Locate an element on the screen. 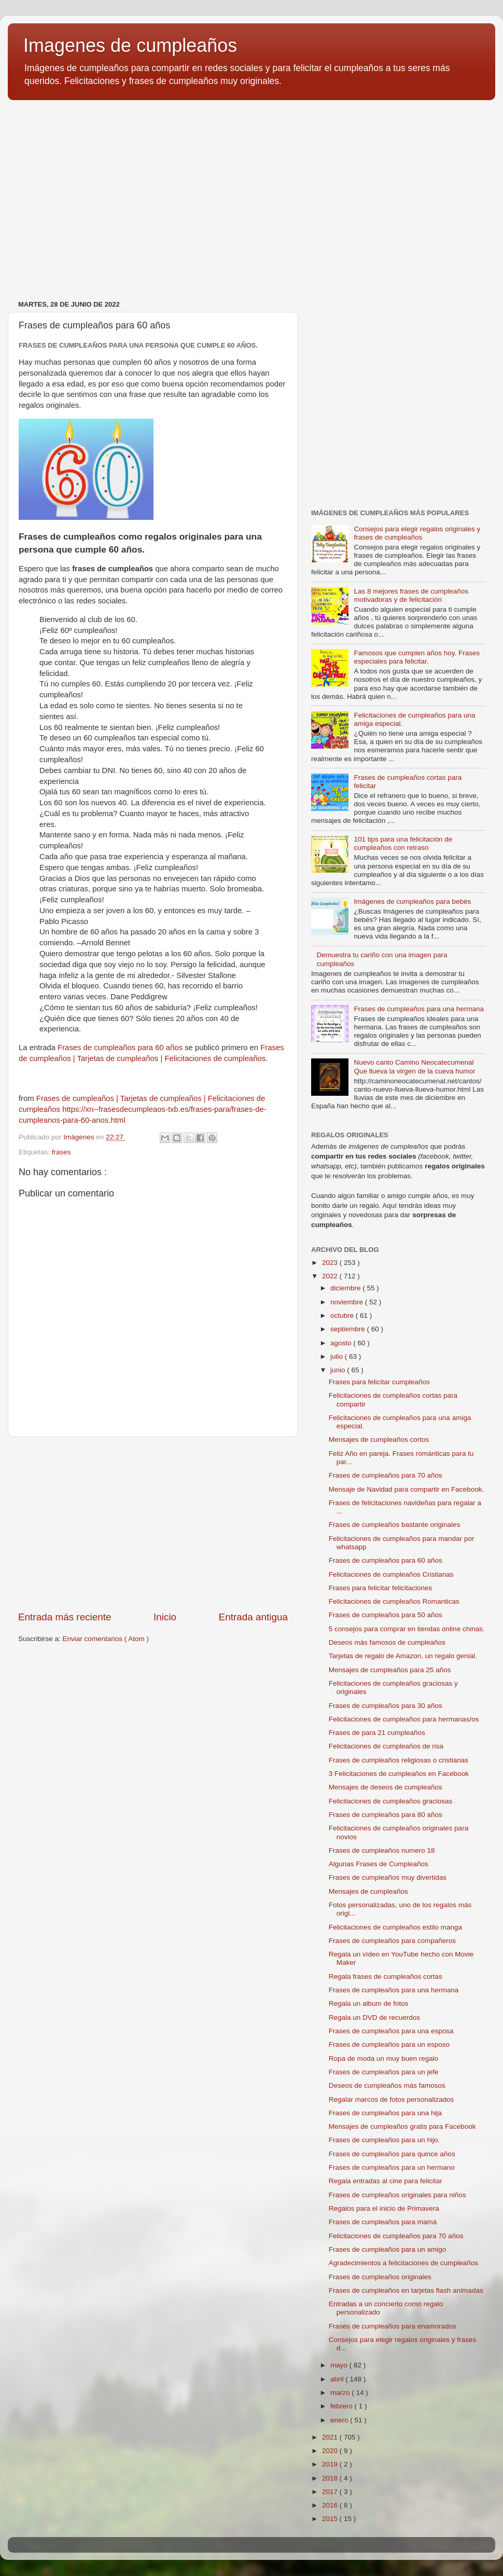  Mensajes de deseos de cumpleaños is located at coordinates (385, 1787).